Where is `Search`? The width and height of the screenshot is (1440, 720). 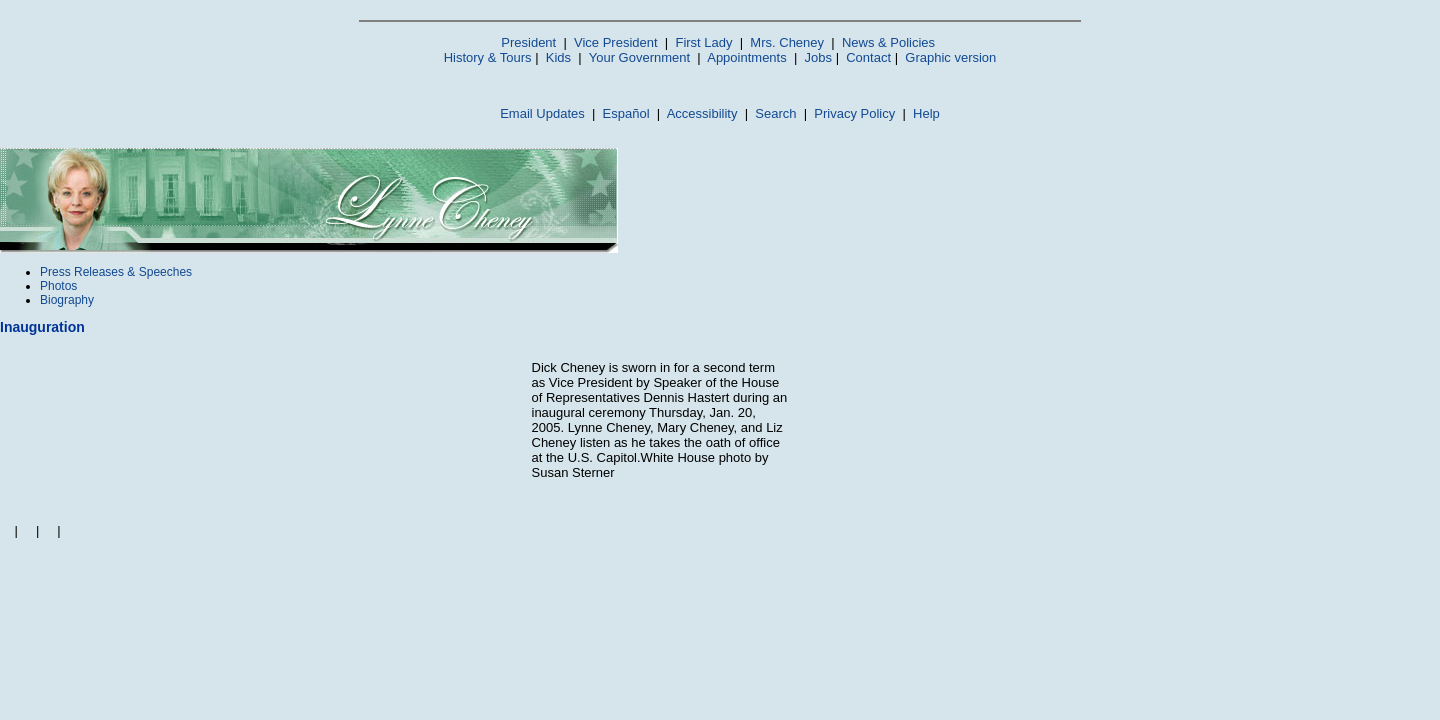
Search is located at coordinates (775, 113).